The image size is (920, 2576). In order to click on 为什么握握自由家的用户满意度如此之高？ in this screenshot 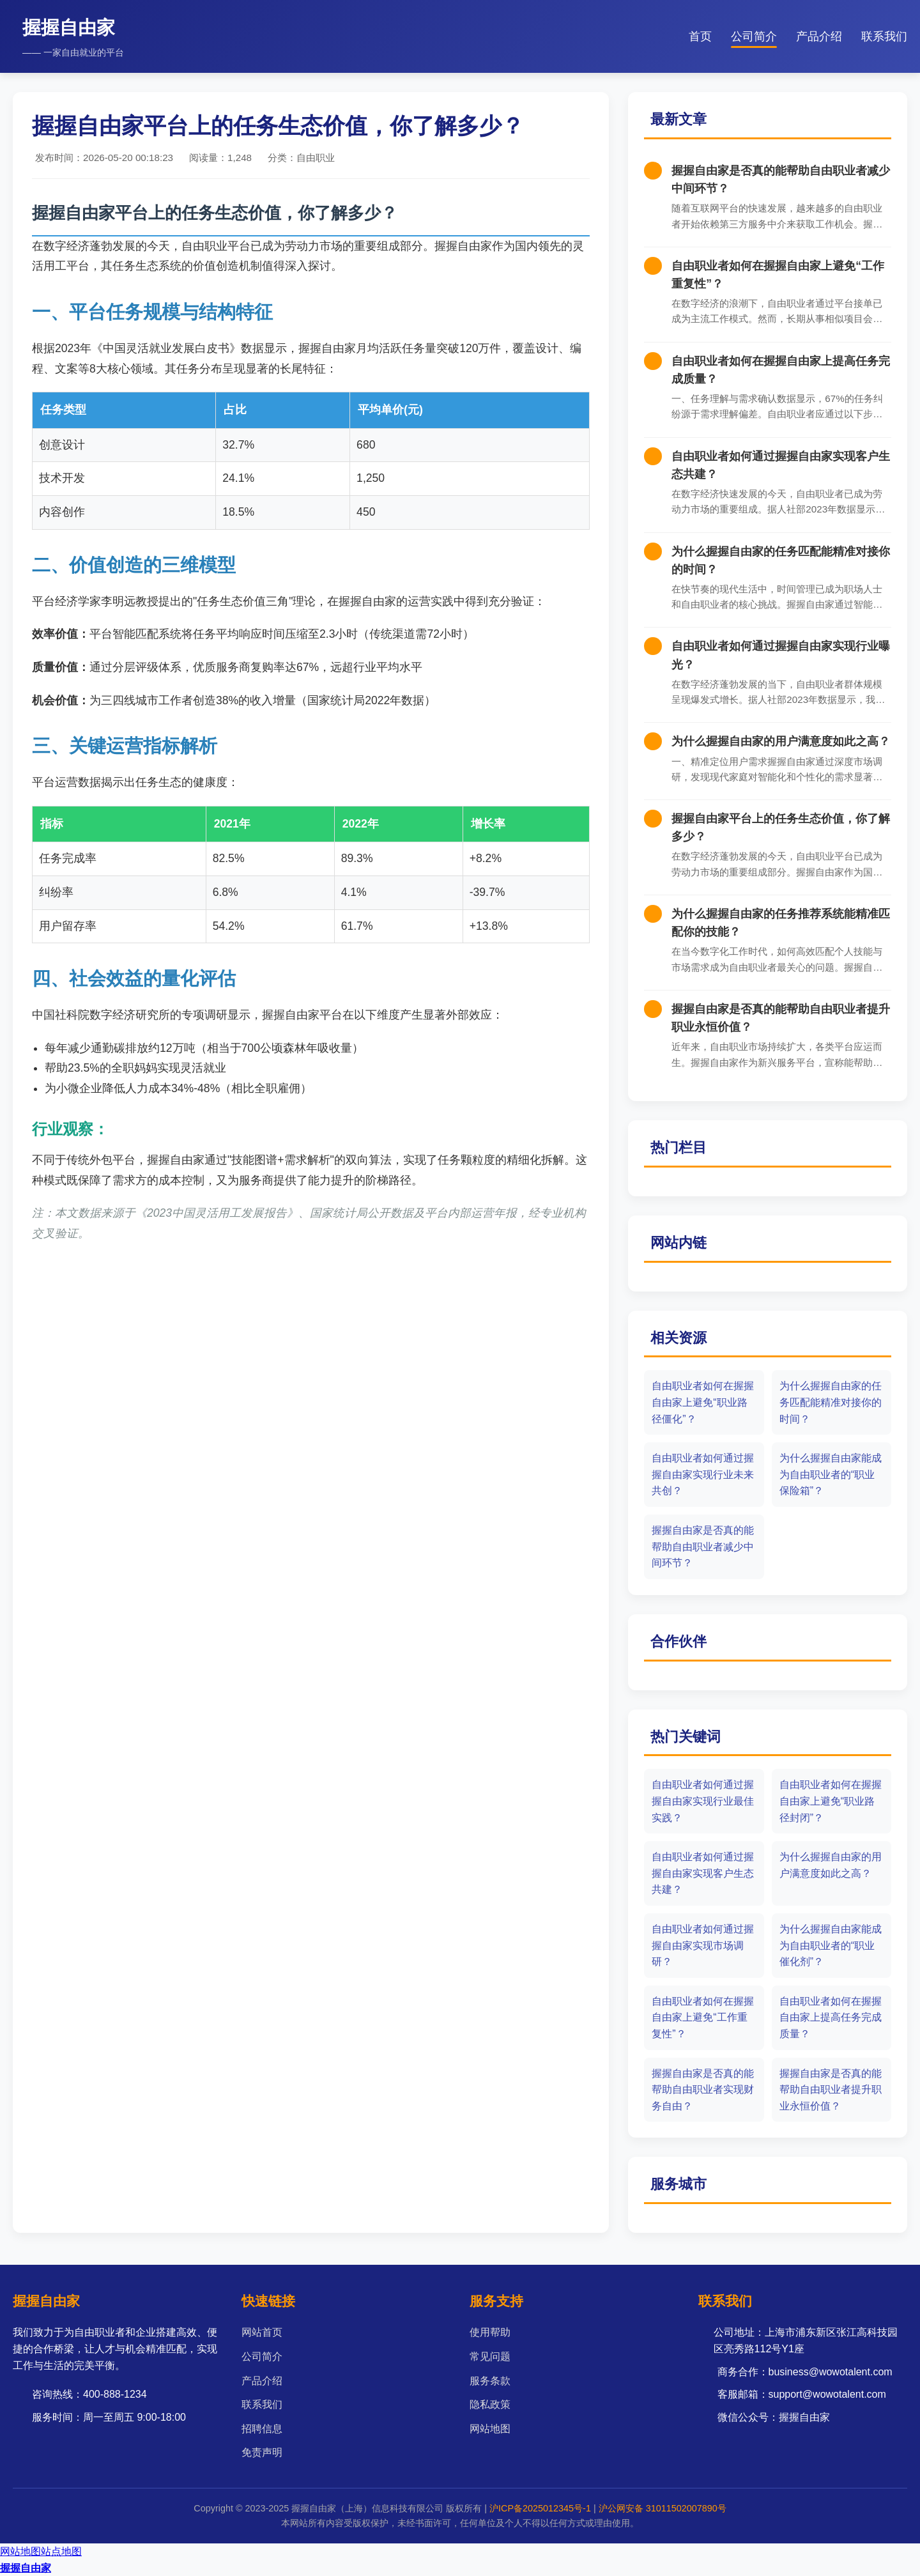, I will do `click(780, 741)`.